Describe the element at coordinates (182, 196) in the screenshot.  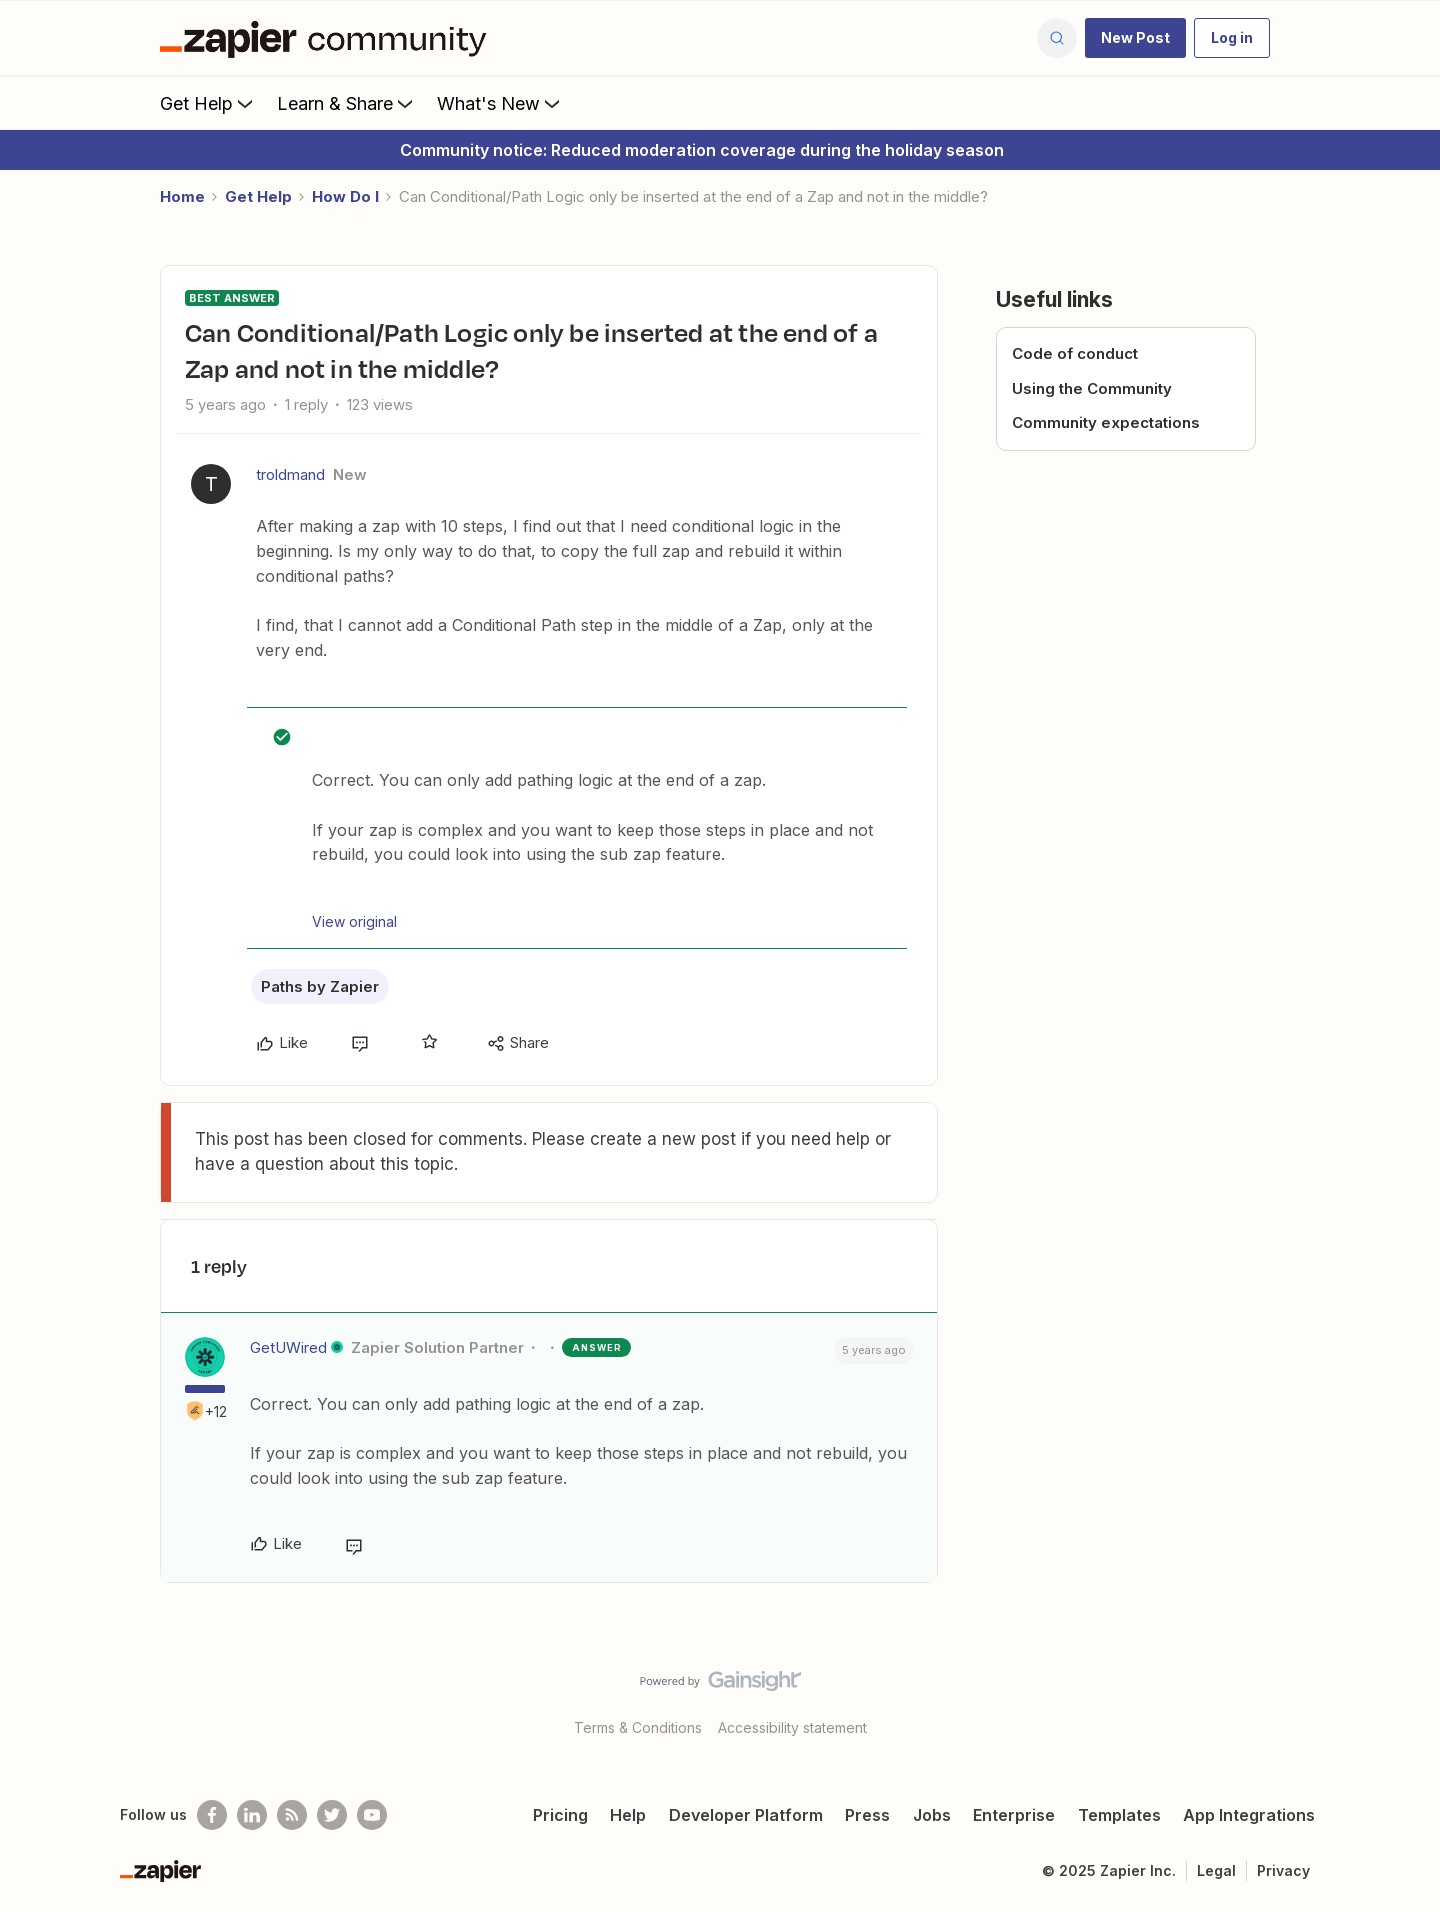
I see `Home` at that location.